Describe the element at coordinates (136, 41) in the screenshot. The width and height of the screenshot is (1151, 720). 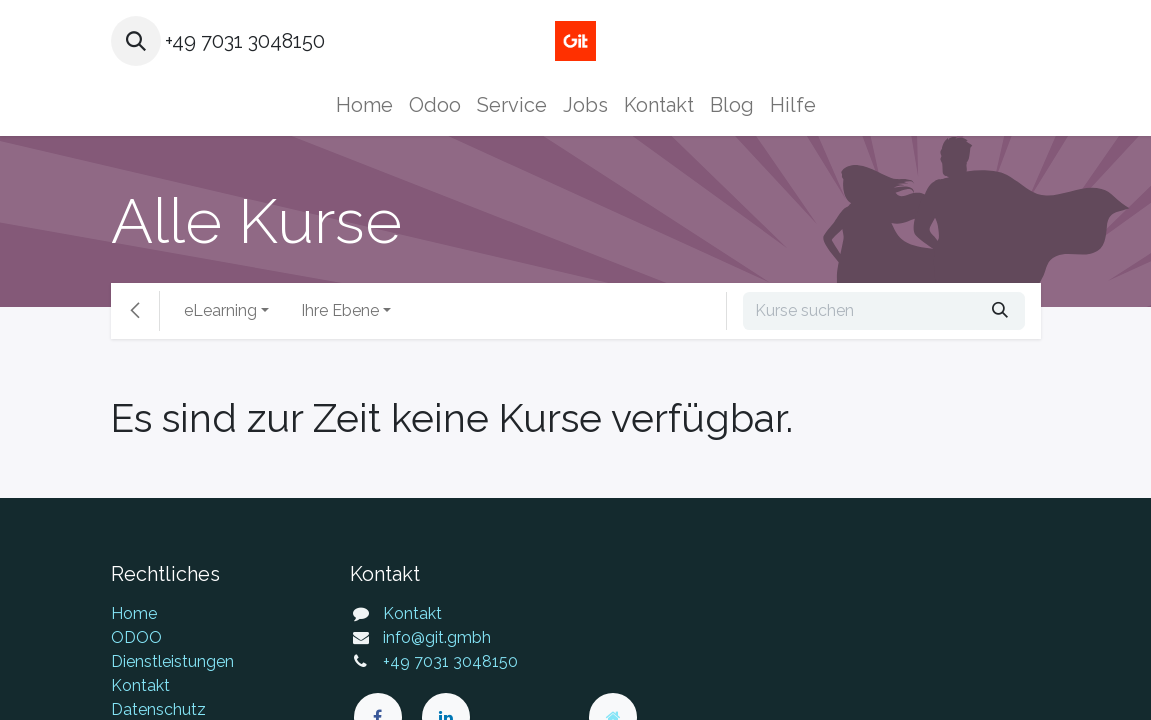
I see `[button]` at that location.